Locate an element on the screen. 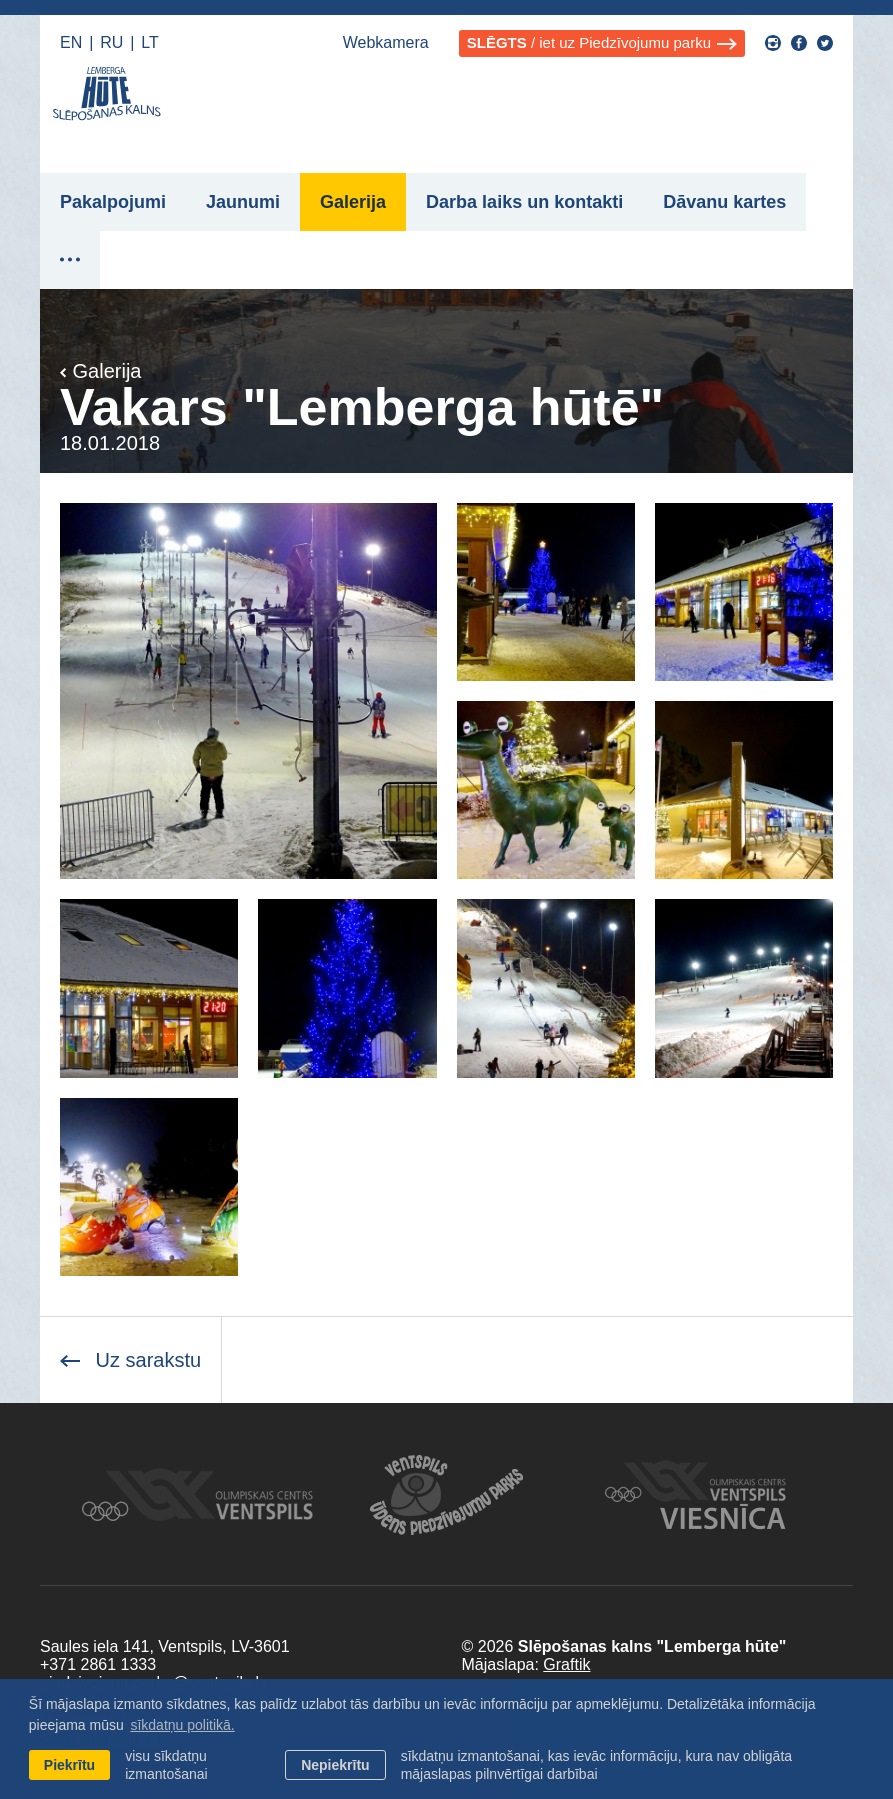 Image resolution: width=893 pixels, height=1799 pixels. Jaunumi is located at coordinates (243, 202).